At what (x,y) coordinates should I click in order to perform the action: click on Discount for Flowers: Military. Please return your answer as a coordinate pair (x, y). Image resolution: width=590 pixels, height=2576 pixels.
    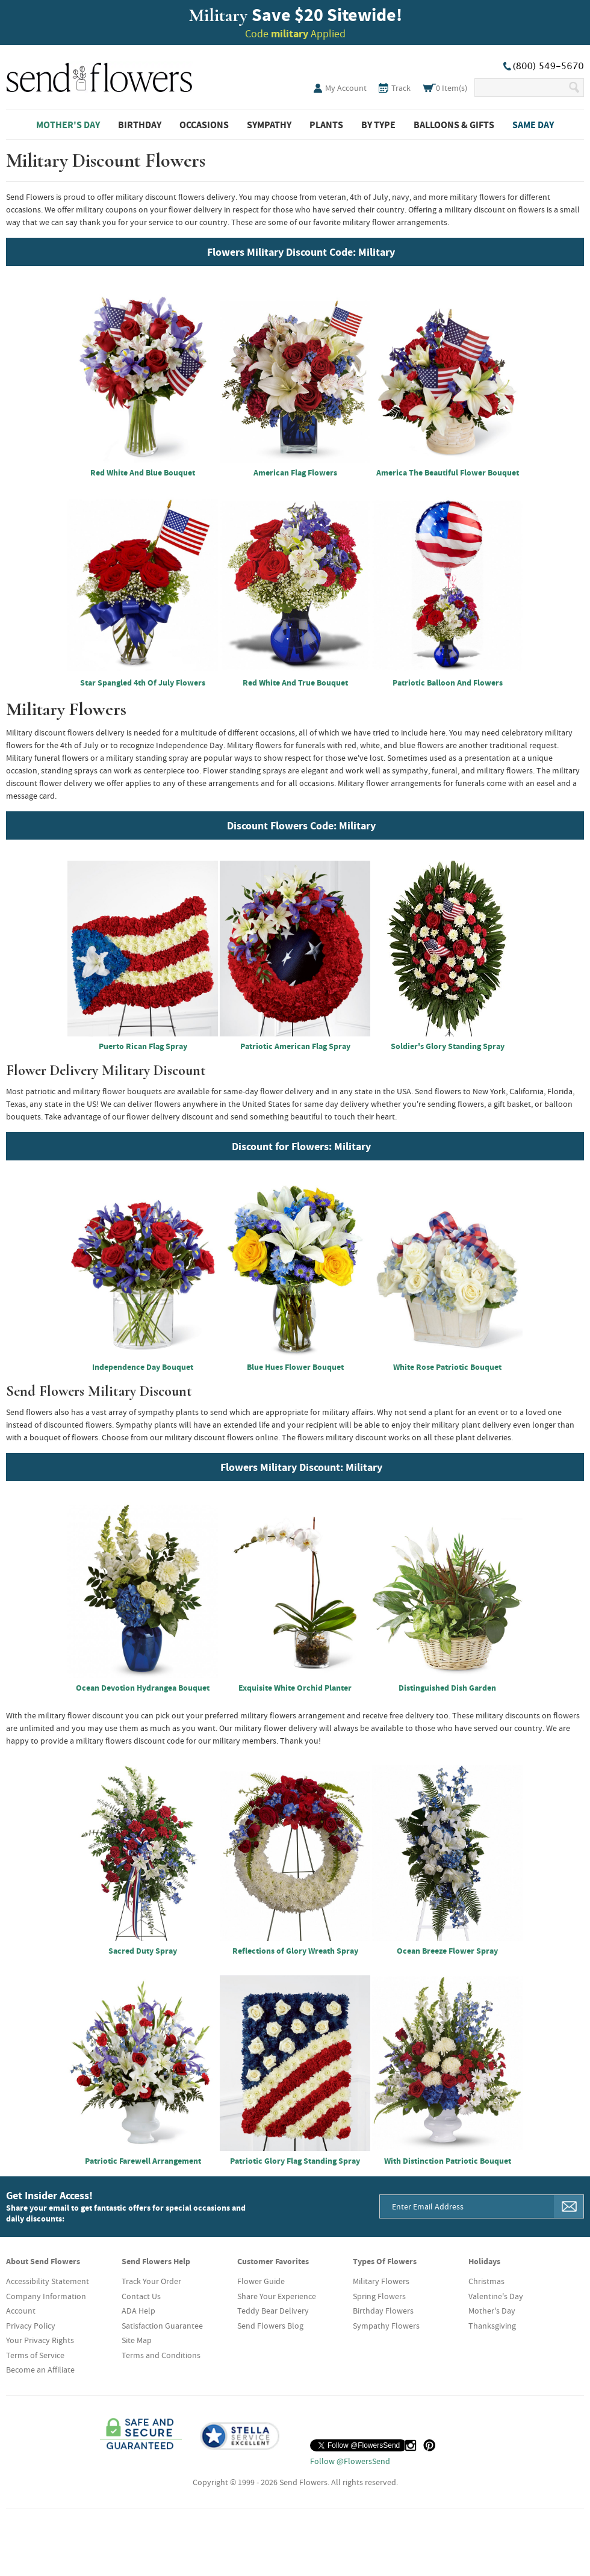
    Looking at the image, I should click on (301, 1146).